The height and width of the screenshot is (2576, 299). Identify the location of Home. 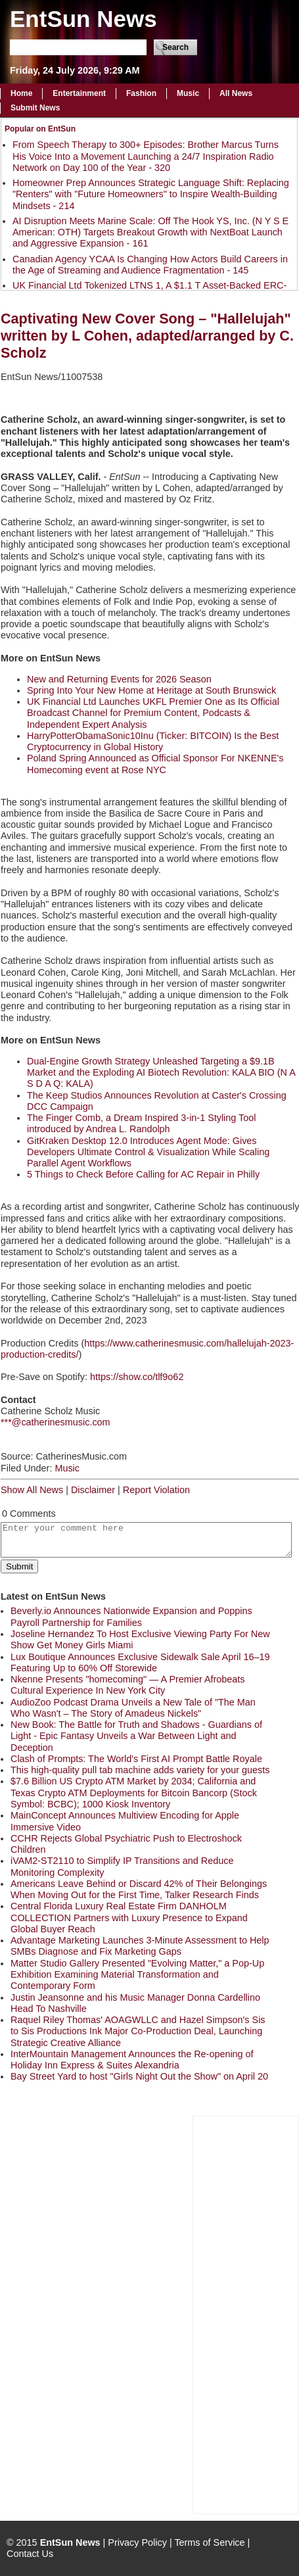
(21, 93).